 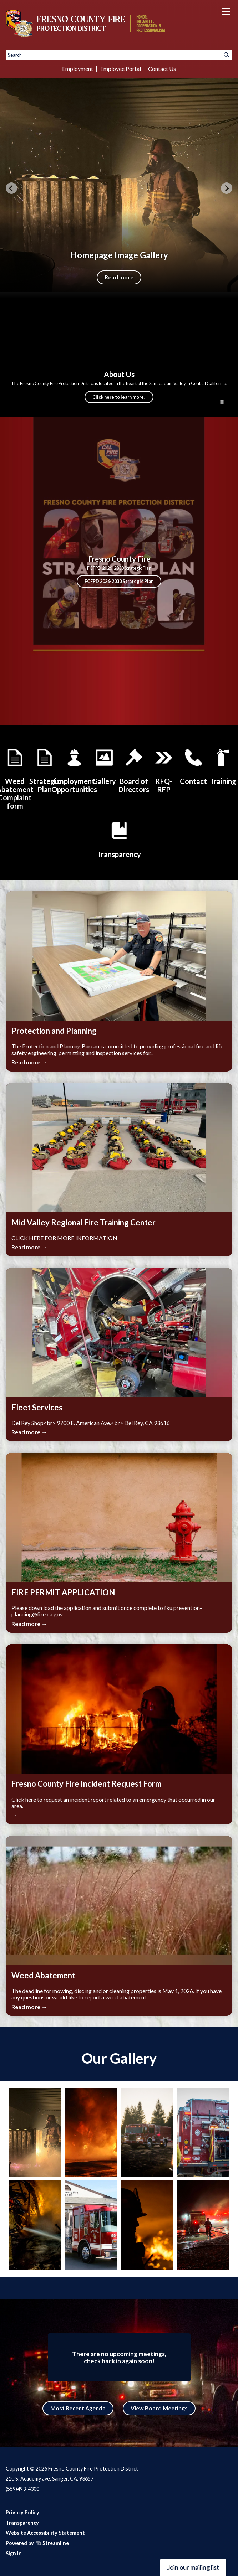 What do you see at coordinates (104, 765) in the screenshot?
I see `[Gallery]` at bounding box center [104, 765].